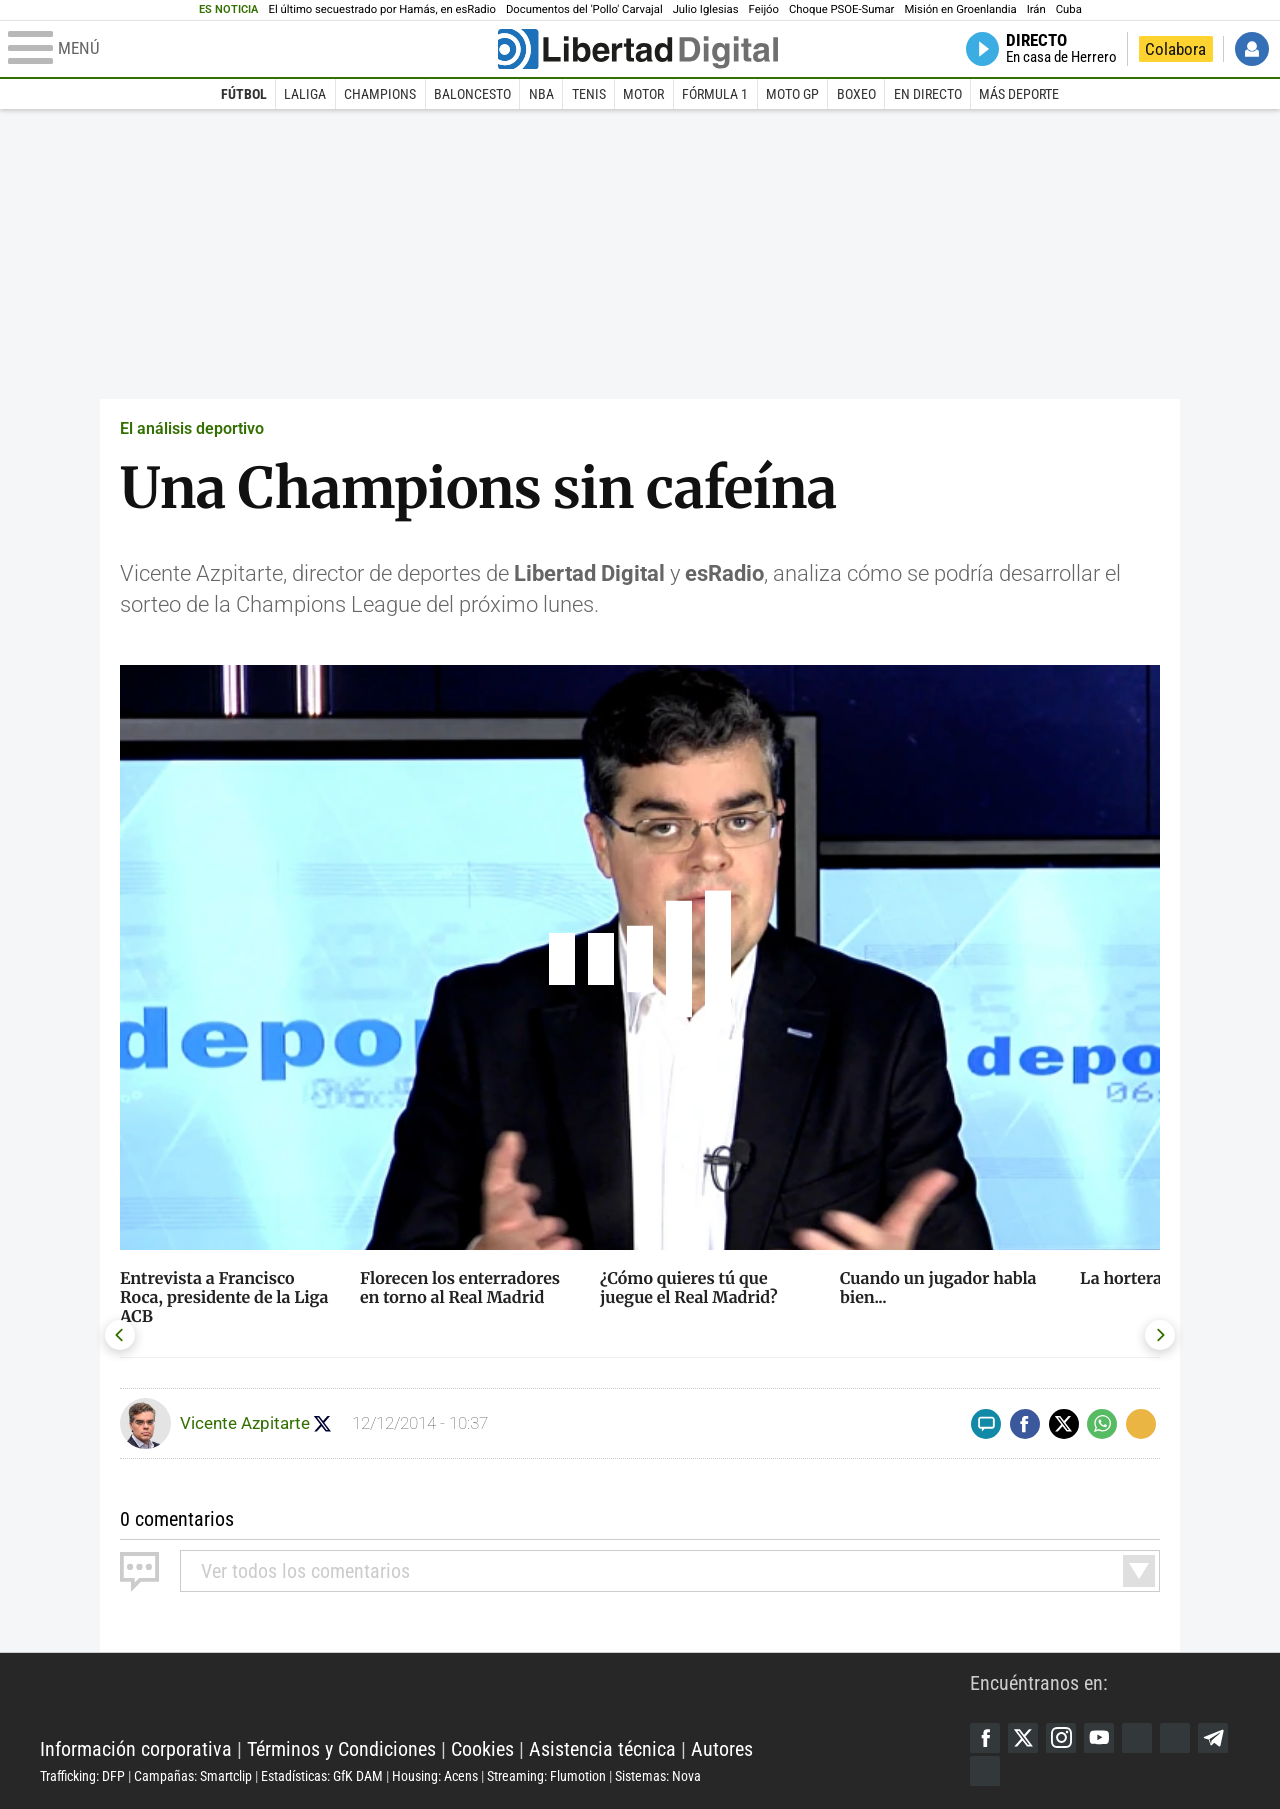 The image size is (1280, 1809). I want to click on iTunes, so click(985, 1771).